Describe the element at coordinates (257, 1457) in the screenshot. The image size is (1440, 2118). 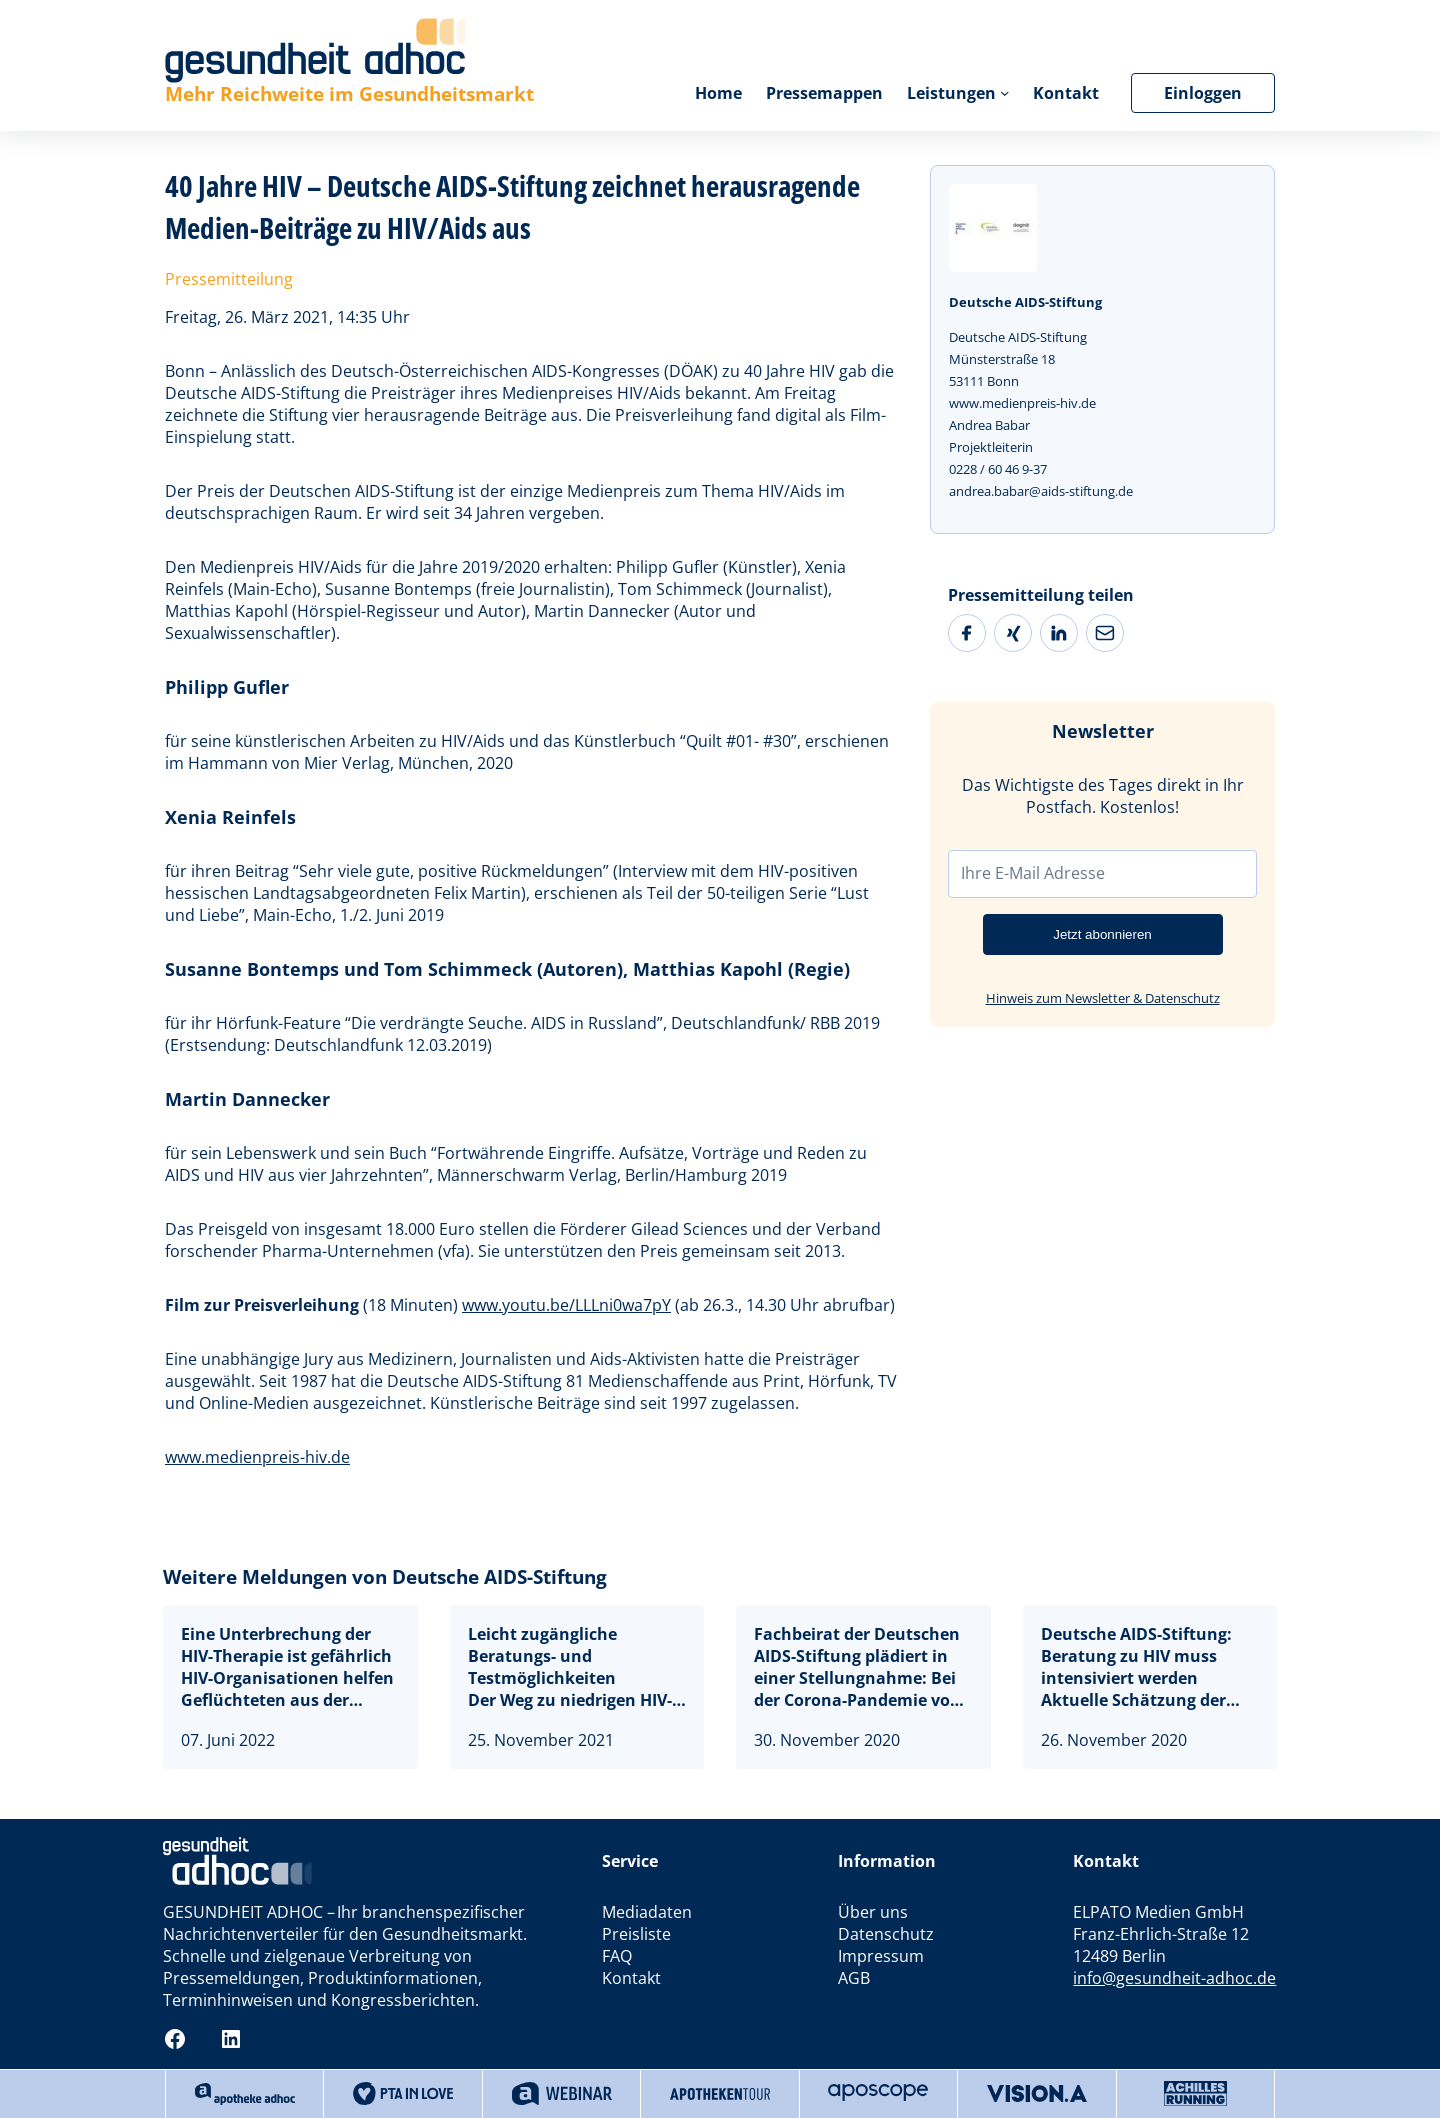
I see `www.medienpreis-hiv.de` at that location.